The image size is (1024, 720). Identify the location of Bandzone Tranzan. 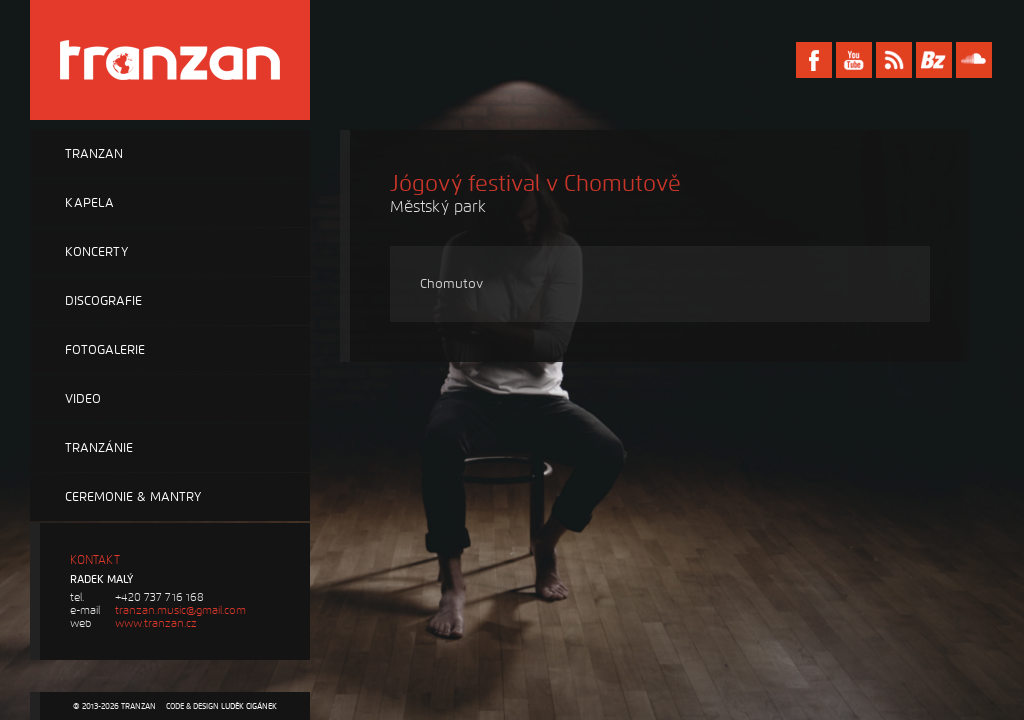
(934, 60).